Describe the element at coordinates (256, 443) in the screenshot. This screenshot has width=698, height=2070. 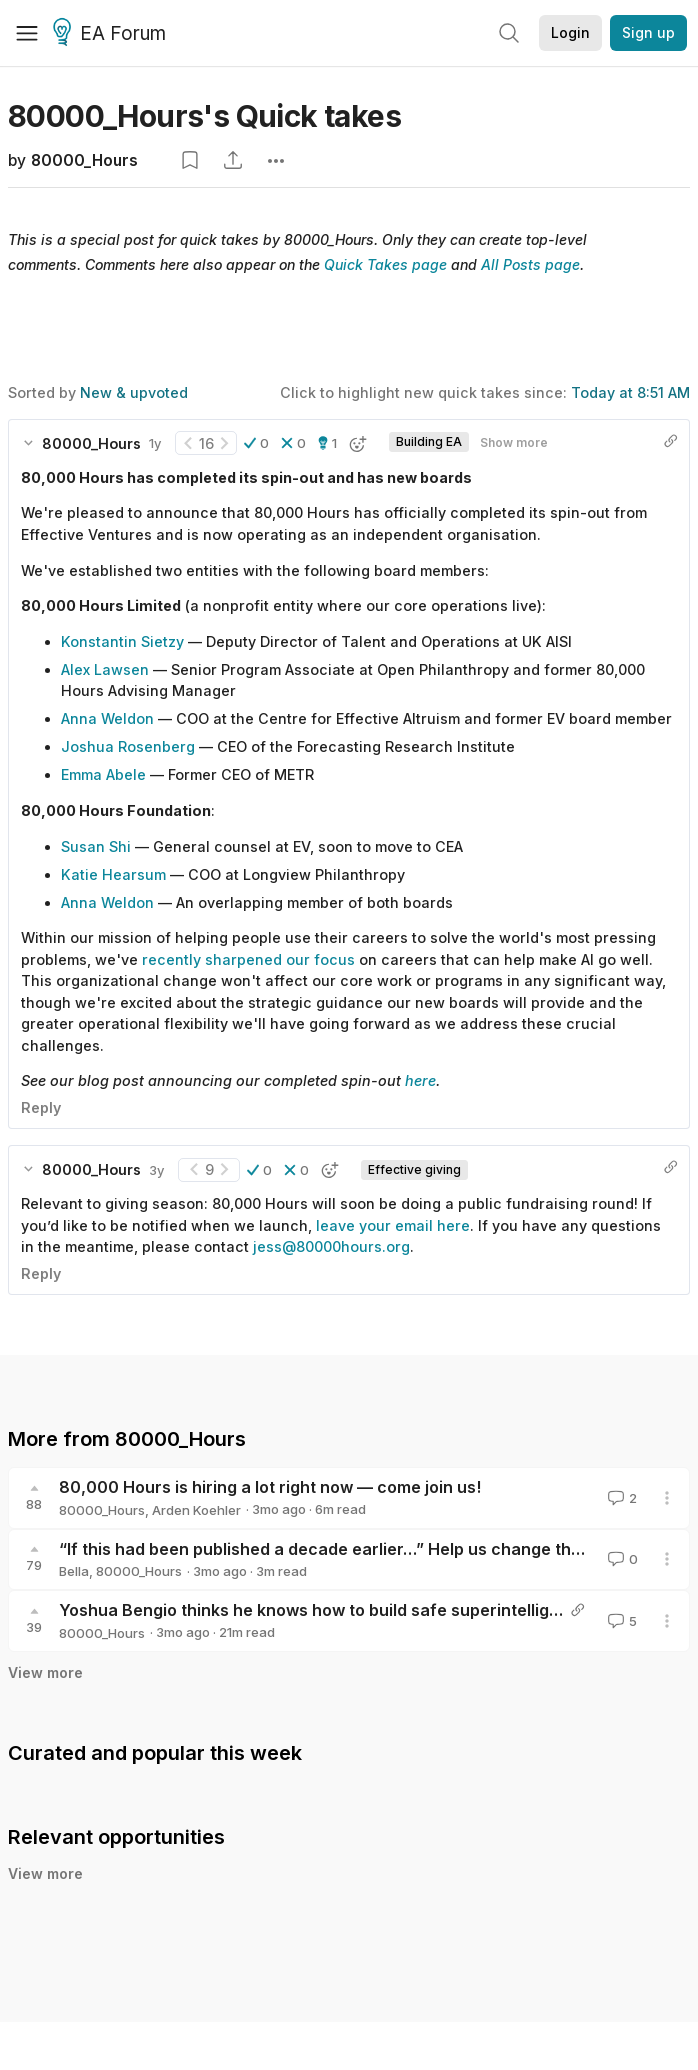
I see `[button]` at that location.